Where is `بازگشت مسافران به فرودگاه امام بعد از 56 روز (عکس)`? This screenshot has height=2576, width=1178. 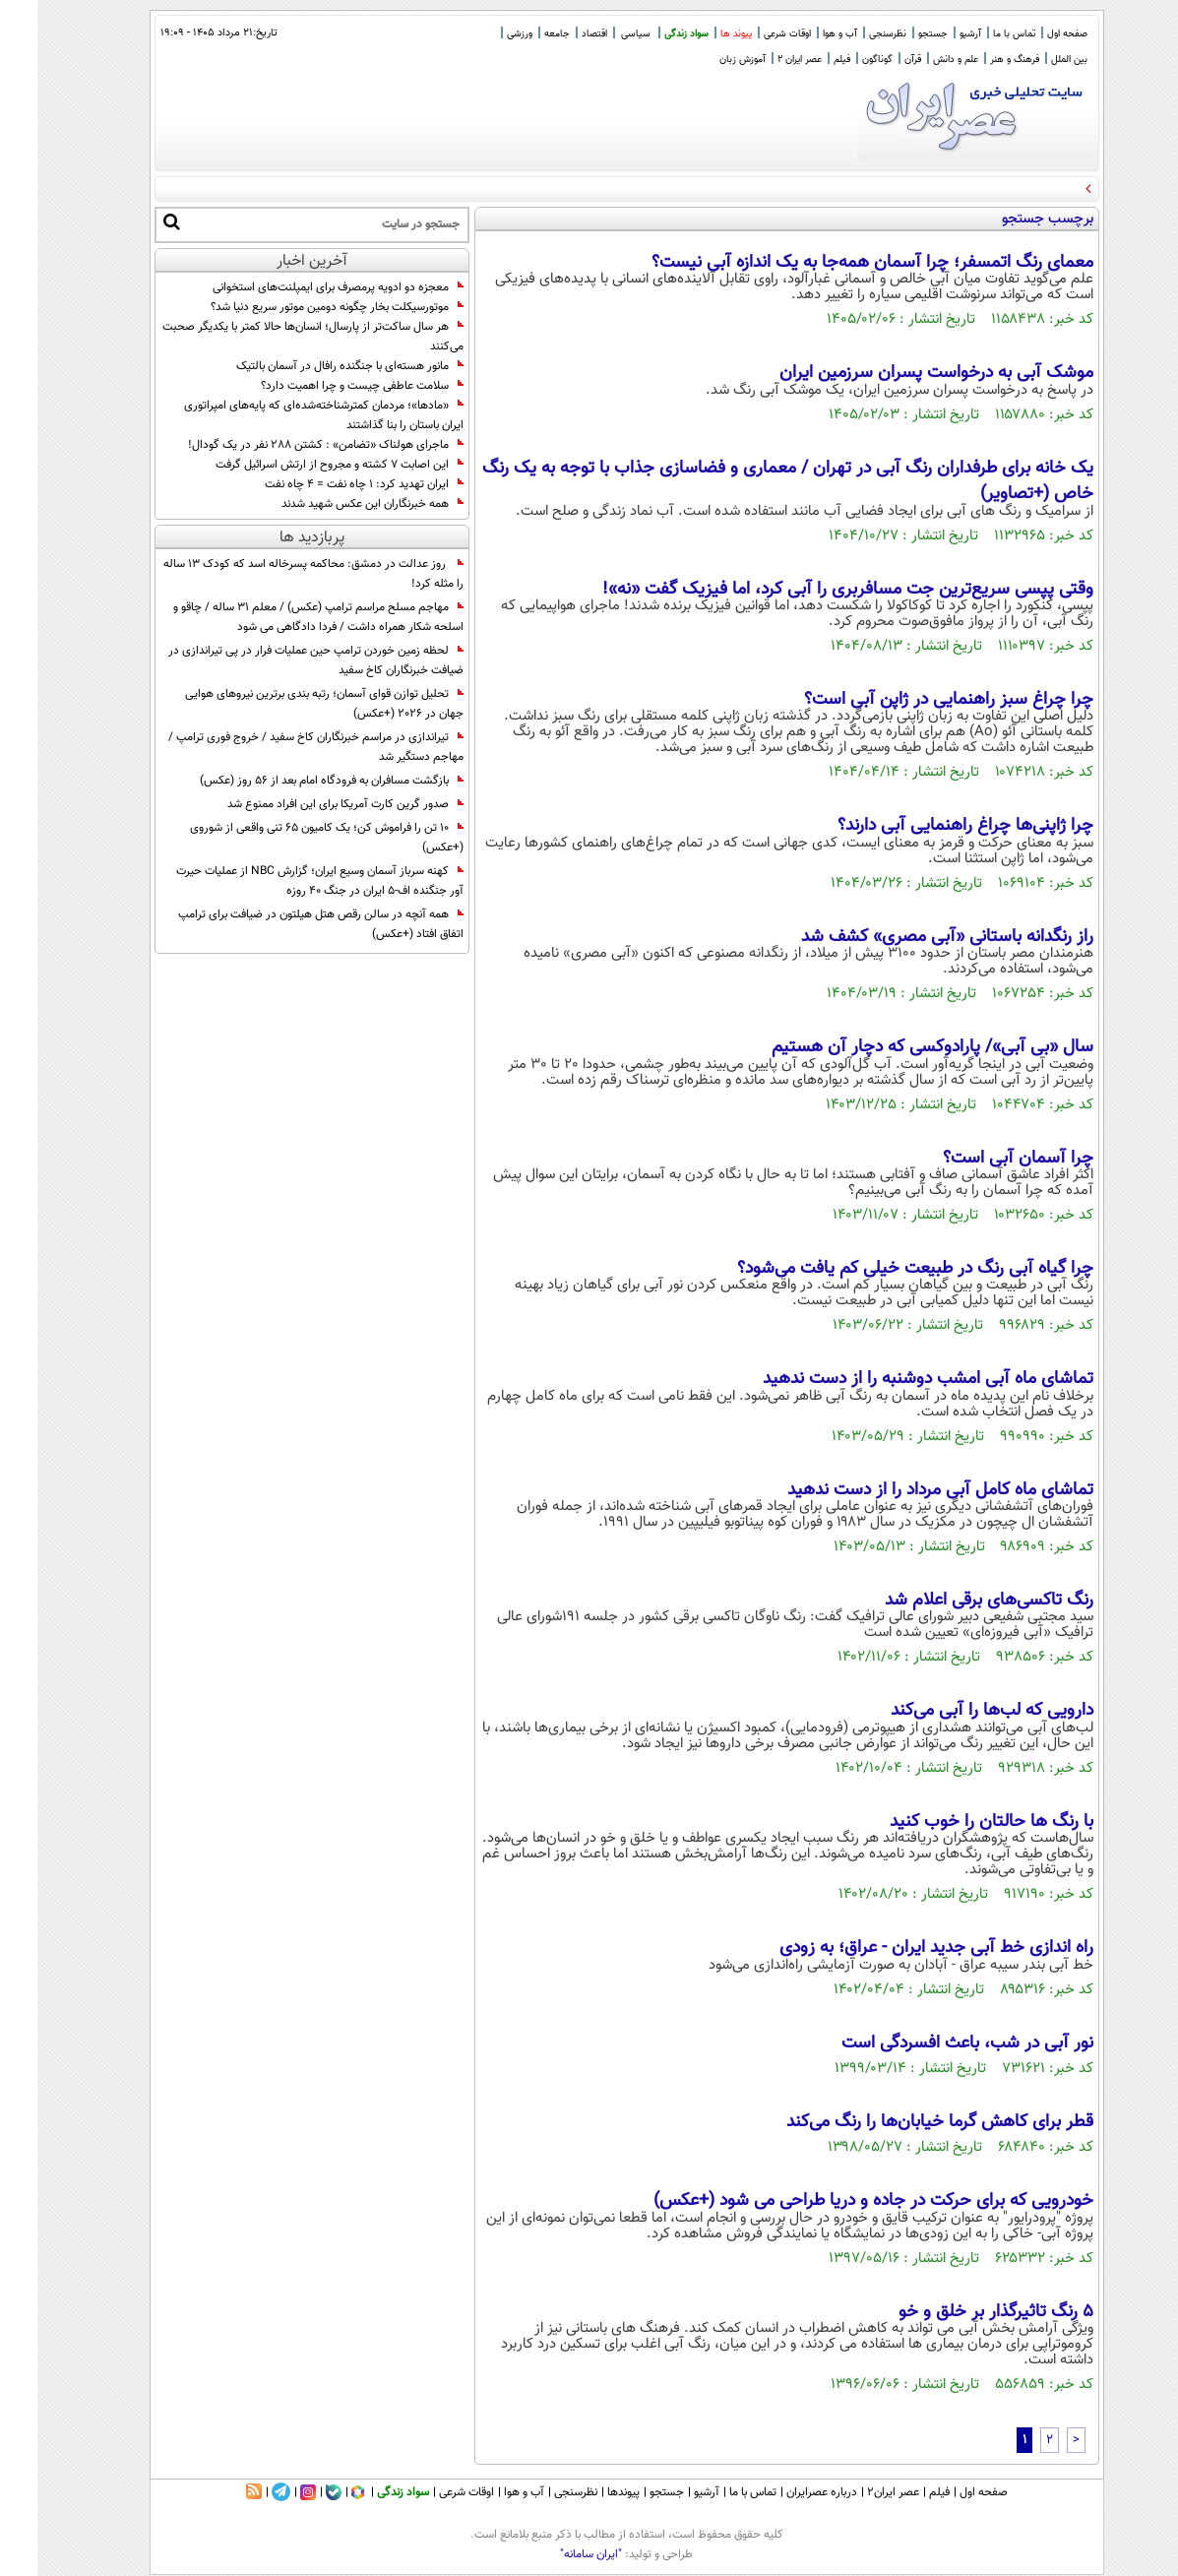 بازگشت مسافران به فرودگاه امام بعد از 56 روز (عکس) is located at coordinates (294, 780).